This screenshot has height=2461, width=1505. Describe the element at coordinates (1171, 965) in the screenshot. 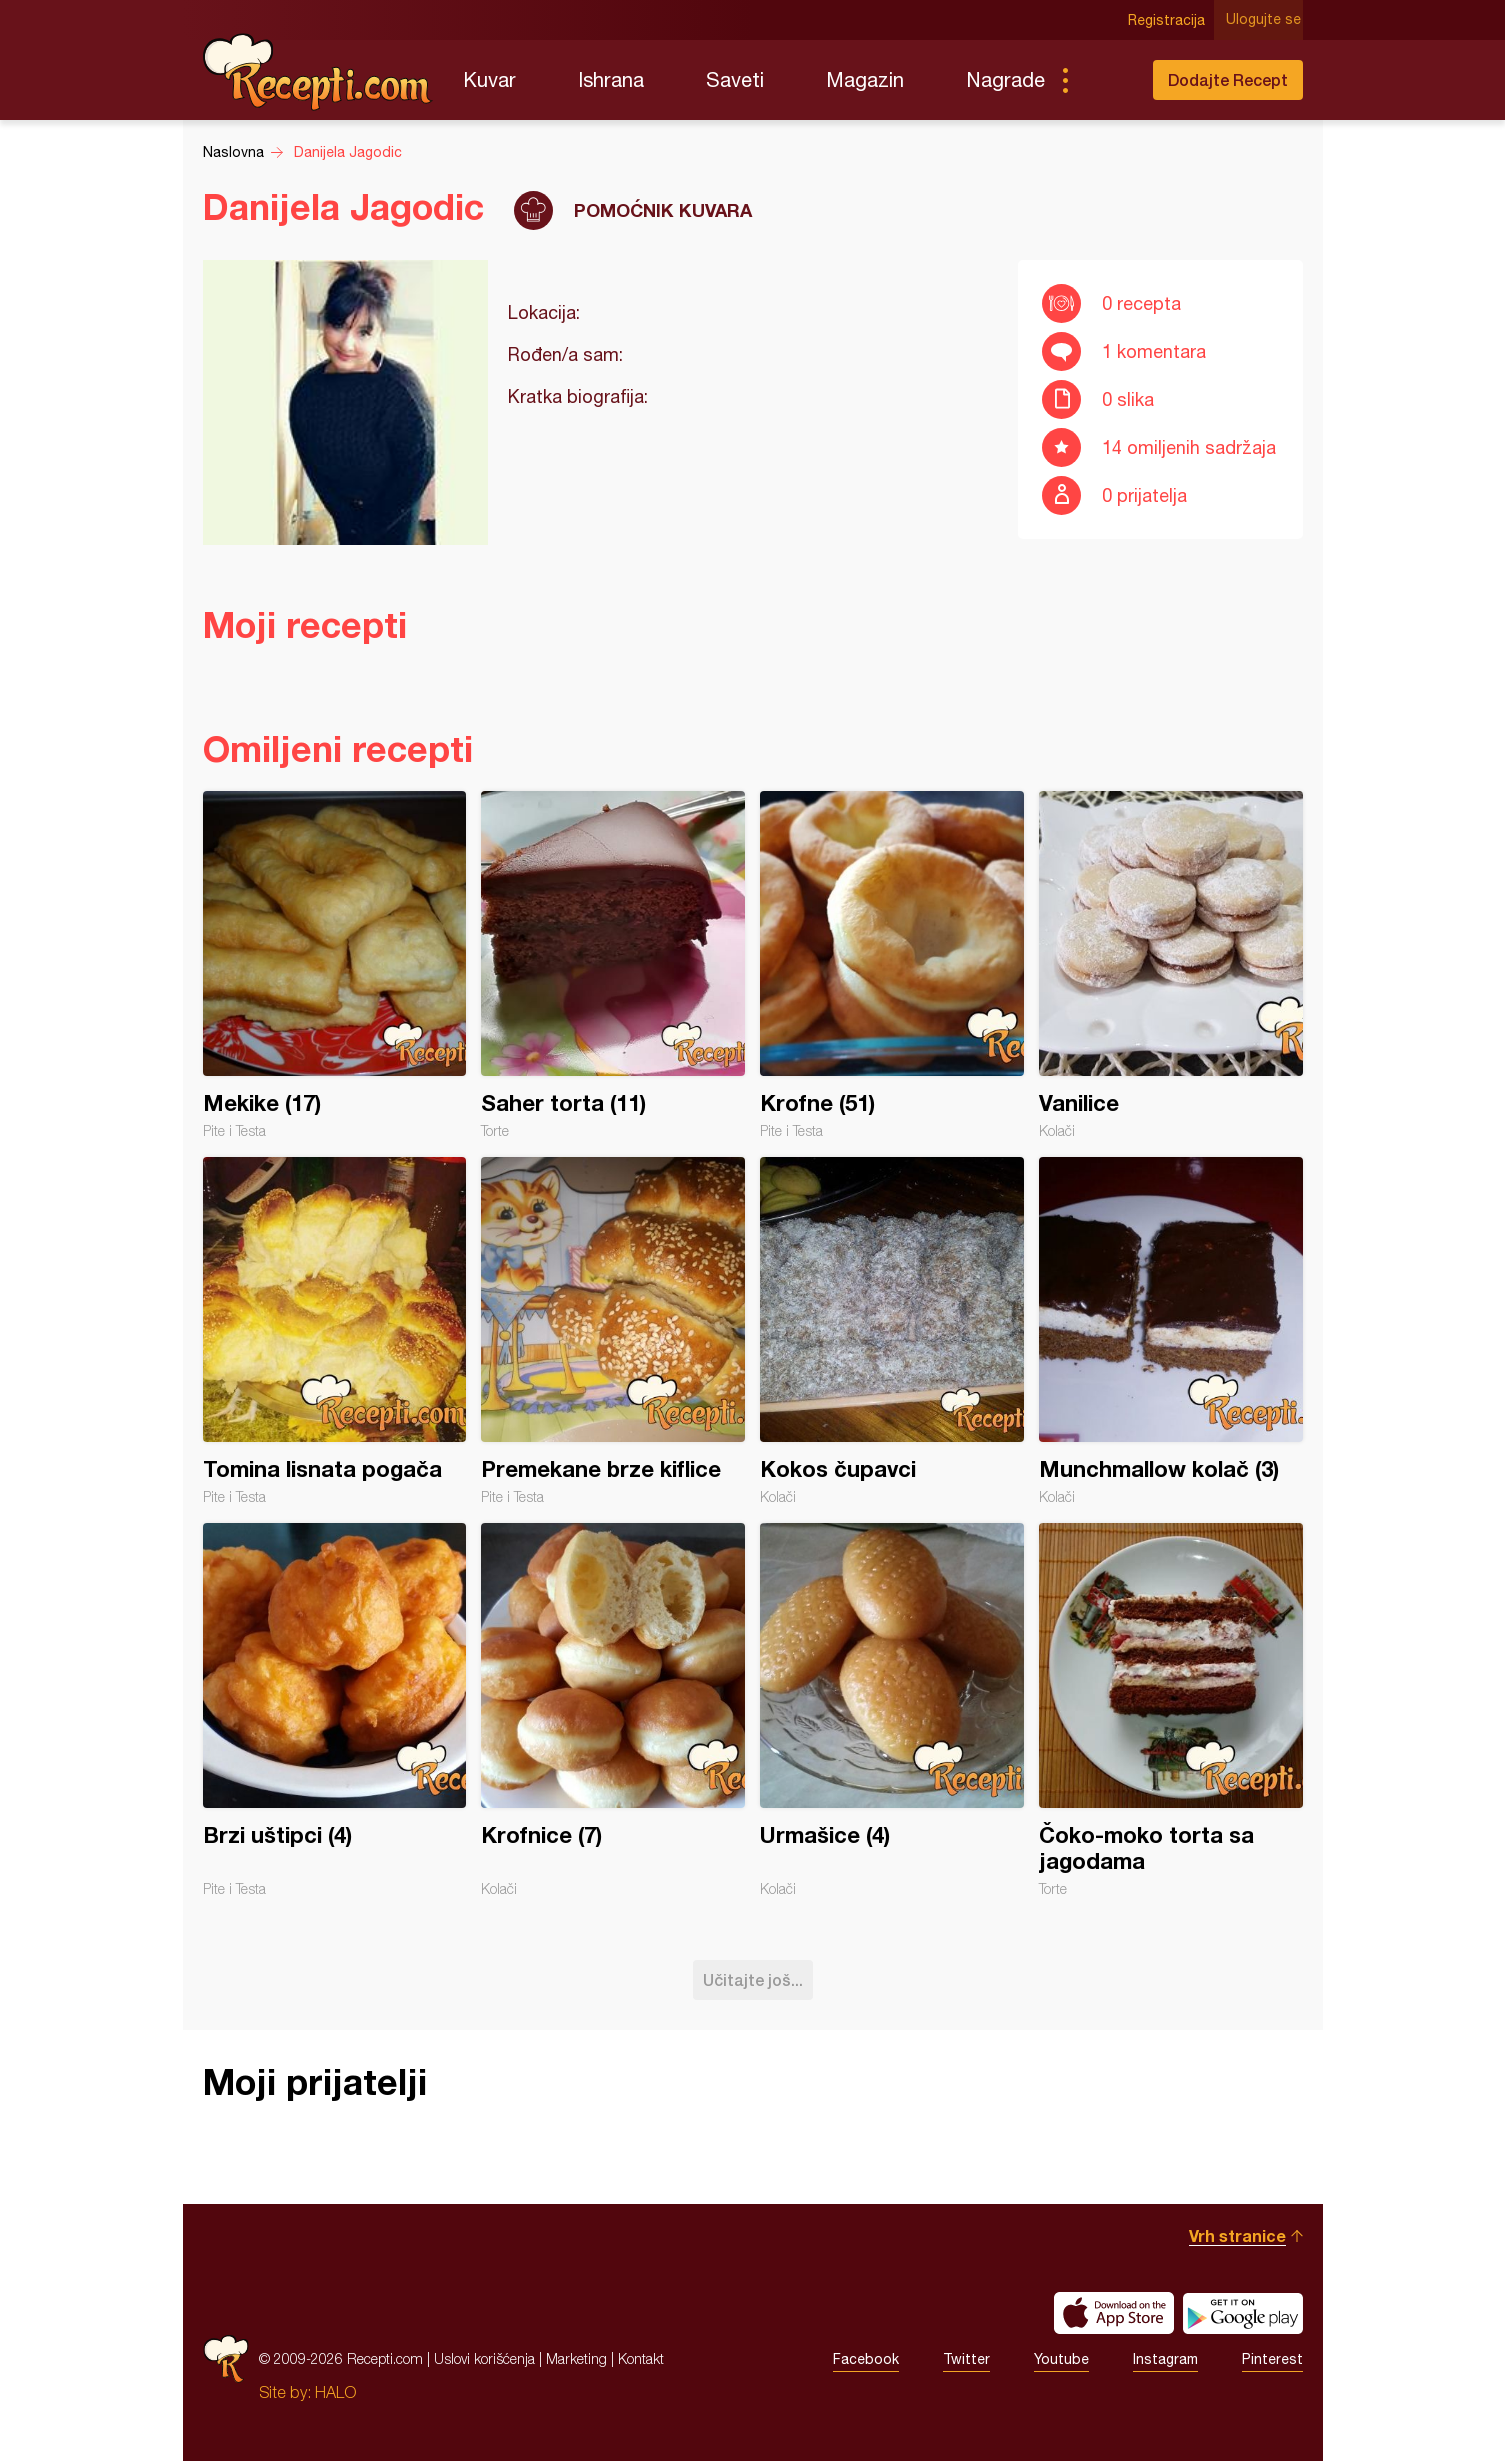

I see `Vanilice` at that location.